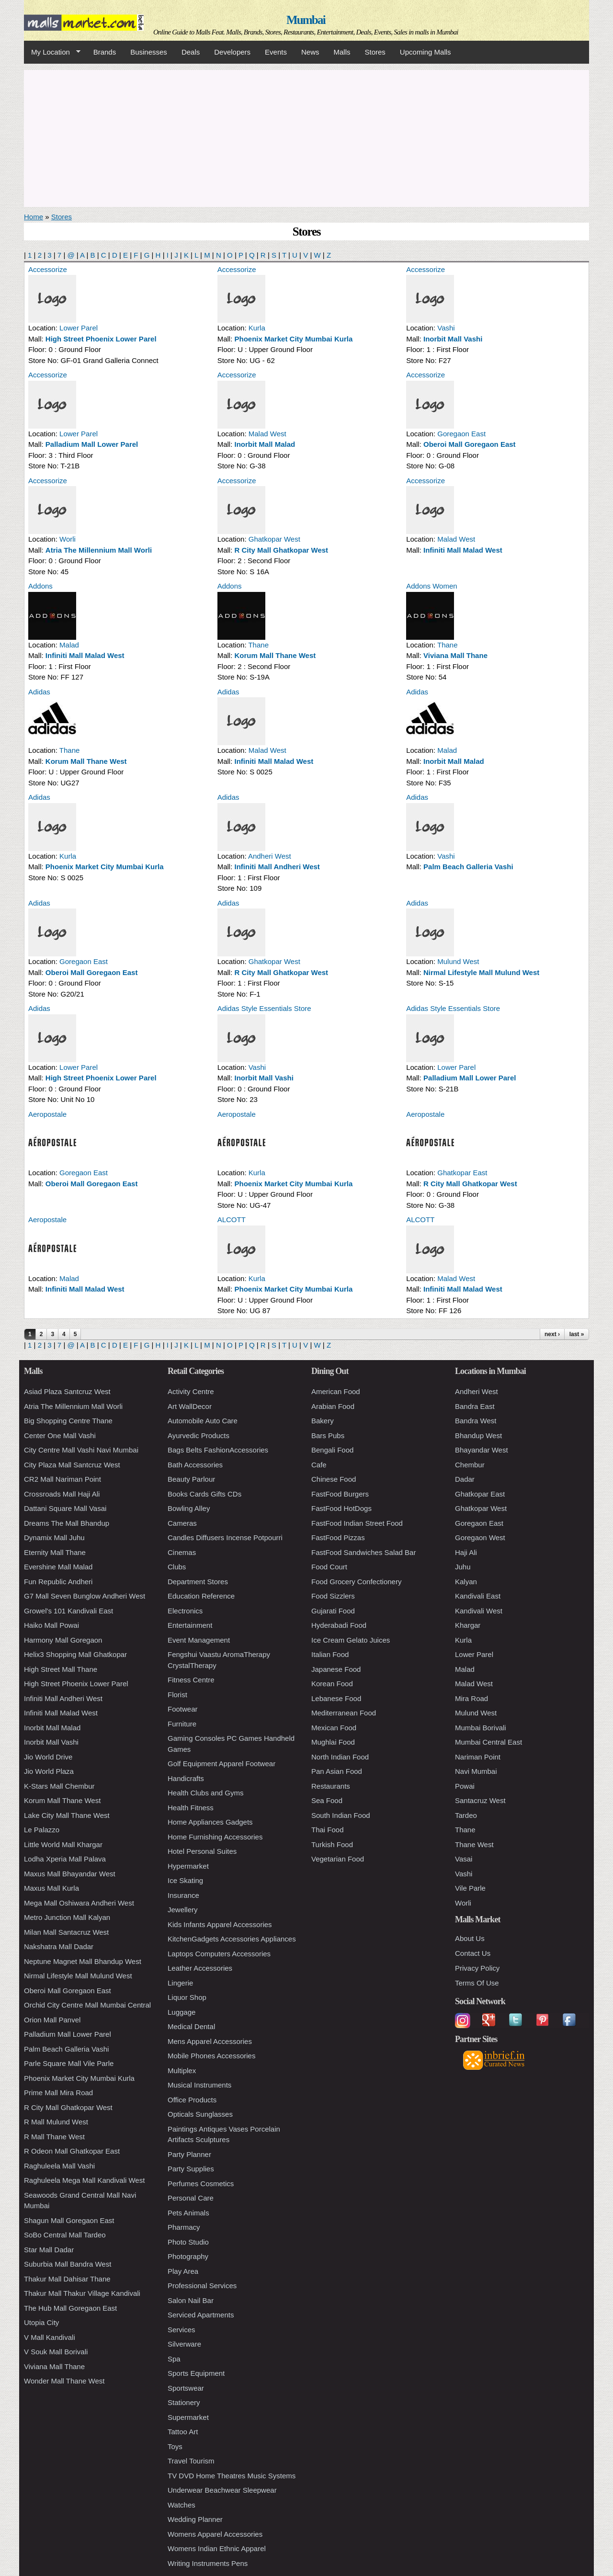  I want to click on Jewellery, so click(183, 1910).